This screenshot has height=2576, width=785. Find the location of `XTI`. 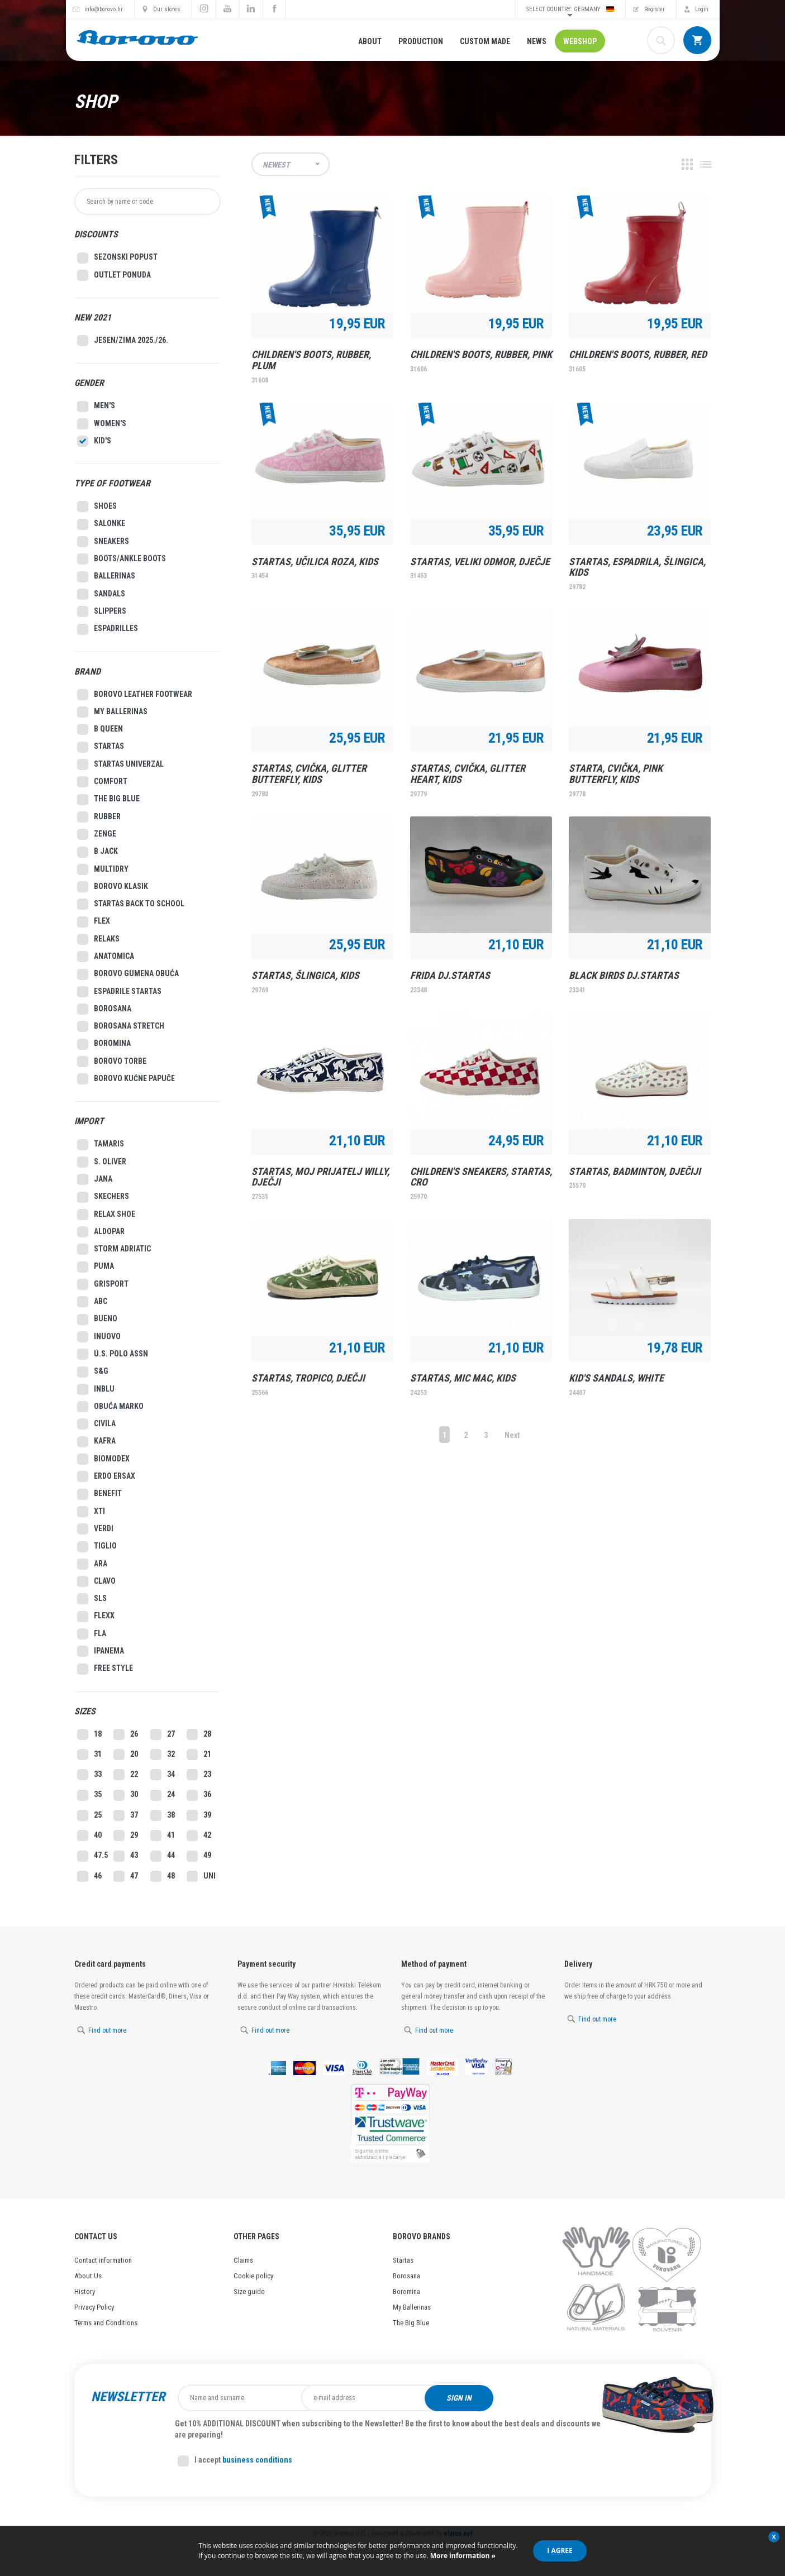

XTI is located at coordinates (91, 1511).